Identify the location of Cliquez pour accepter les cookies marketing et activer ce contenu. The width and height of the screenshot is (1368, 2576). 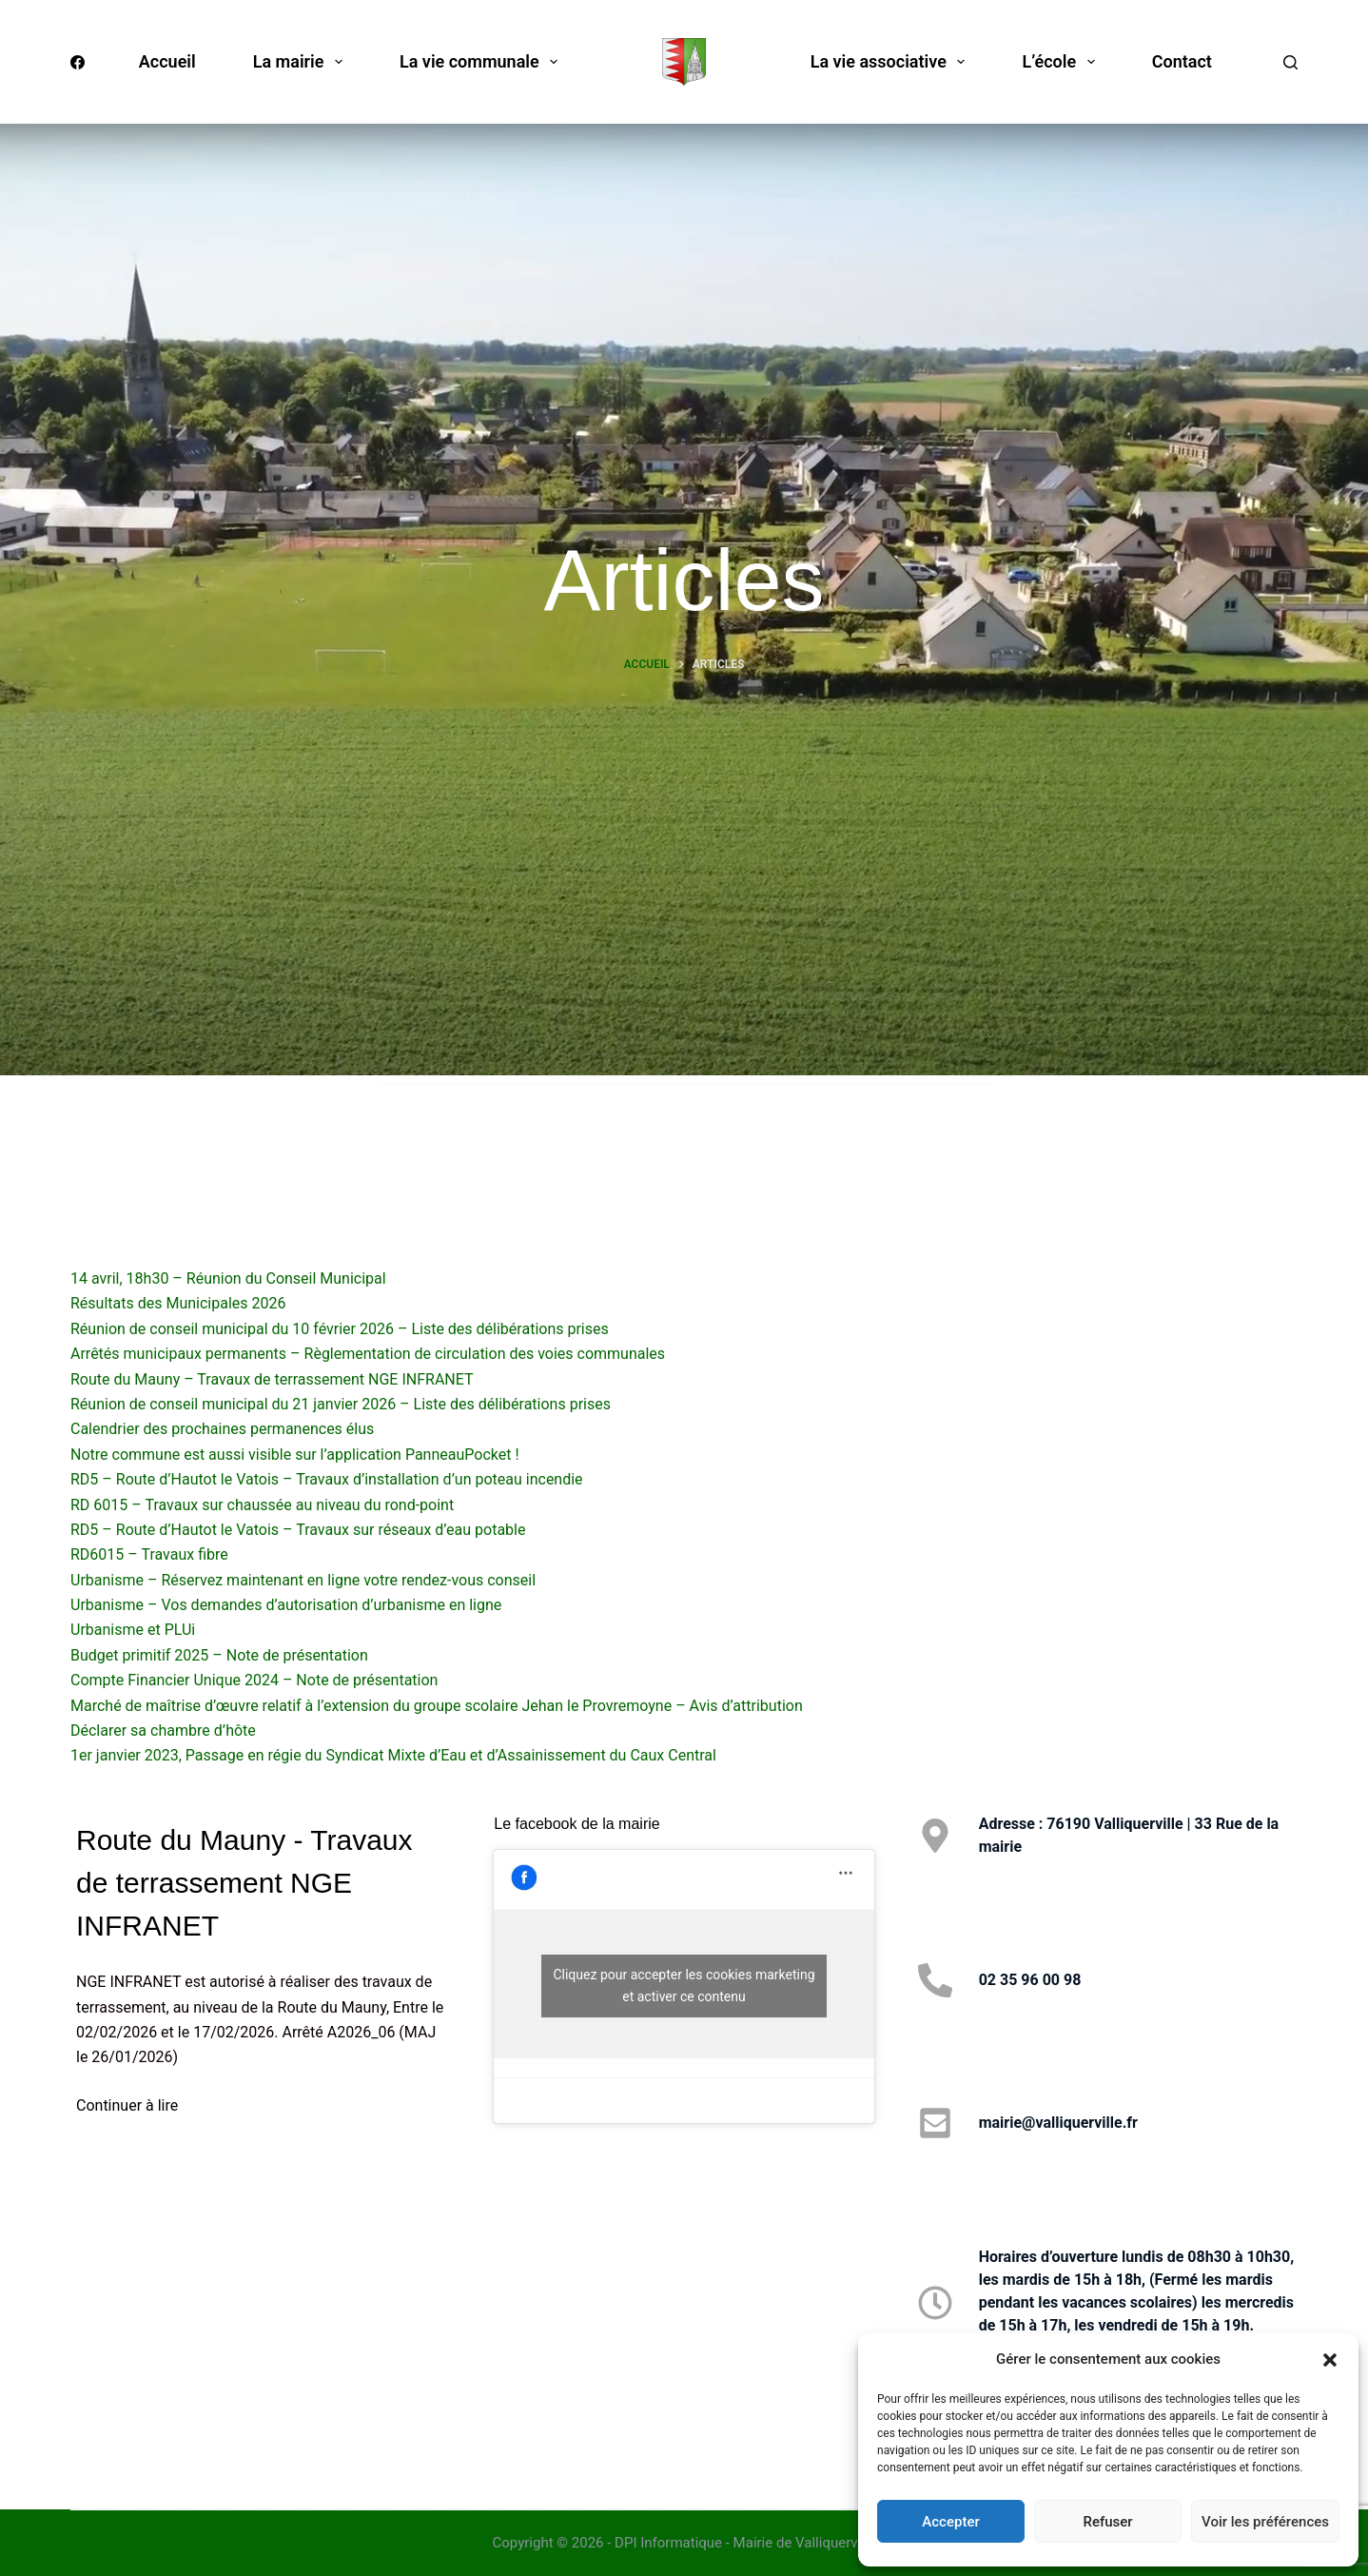
(683, 1985).